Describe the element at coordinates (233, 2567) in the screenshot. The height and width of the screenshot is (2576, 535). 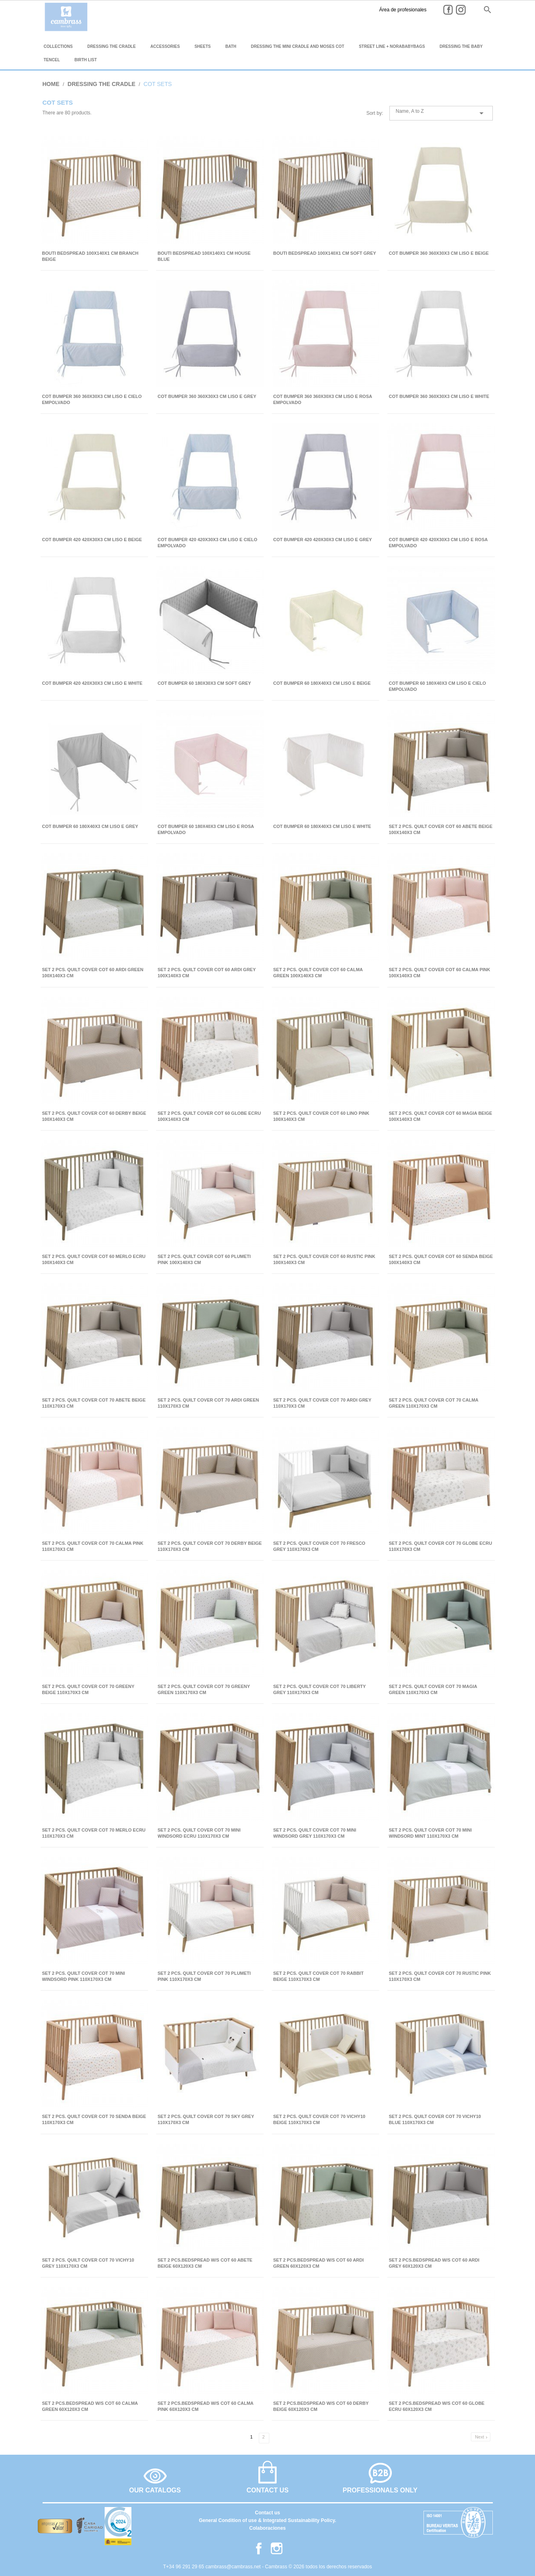
I see `cambrass@cambrass.net` at that location.